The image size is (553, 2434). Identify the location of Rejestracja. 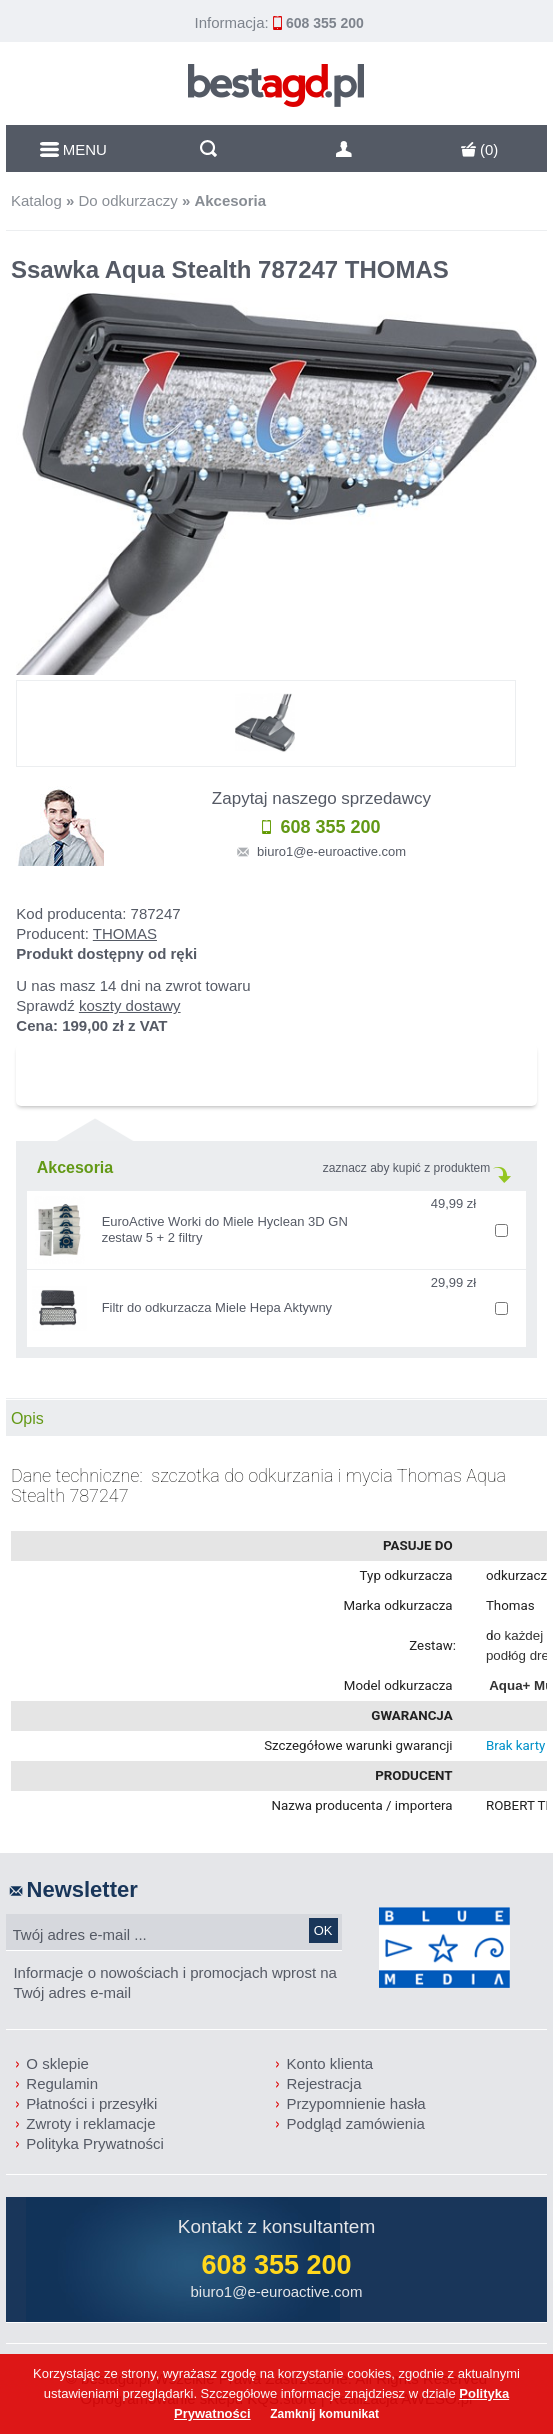
(323, 2083).